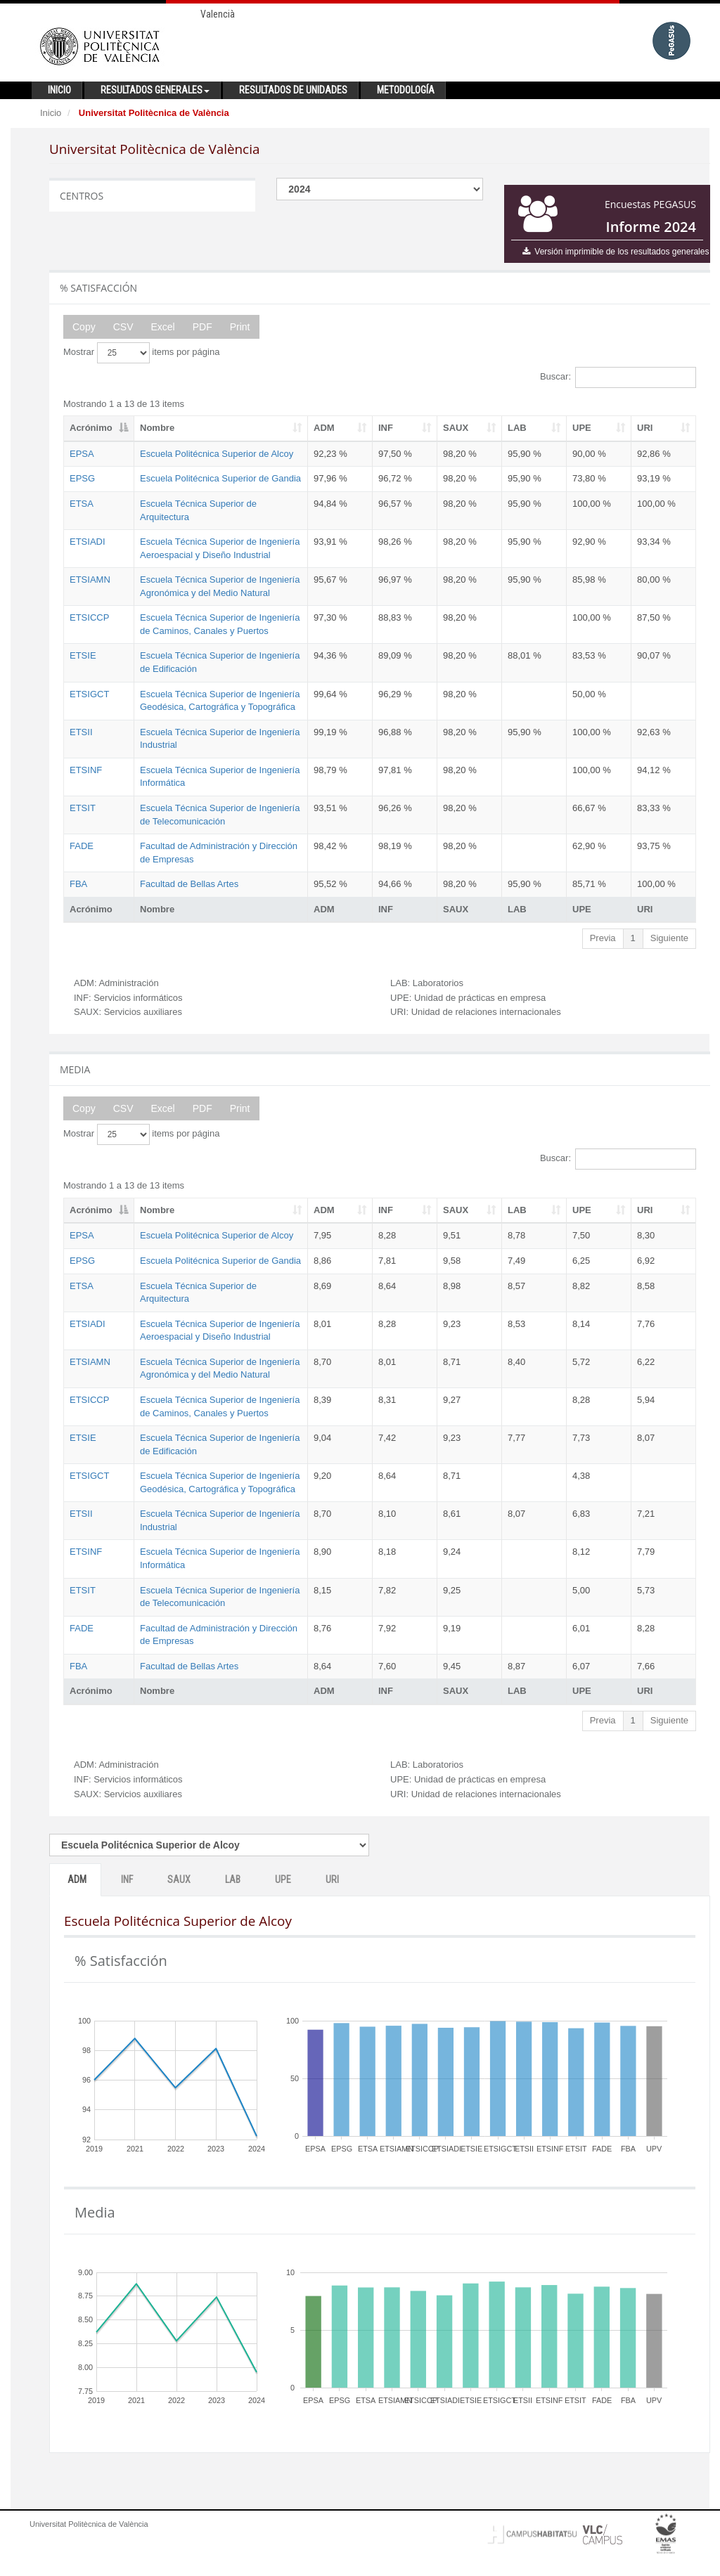 The width and height of the screenshot is (720, 2576). Describe the element at coordinates (59, 90) in the screenshot. I see `Inicio [button]` at that location.